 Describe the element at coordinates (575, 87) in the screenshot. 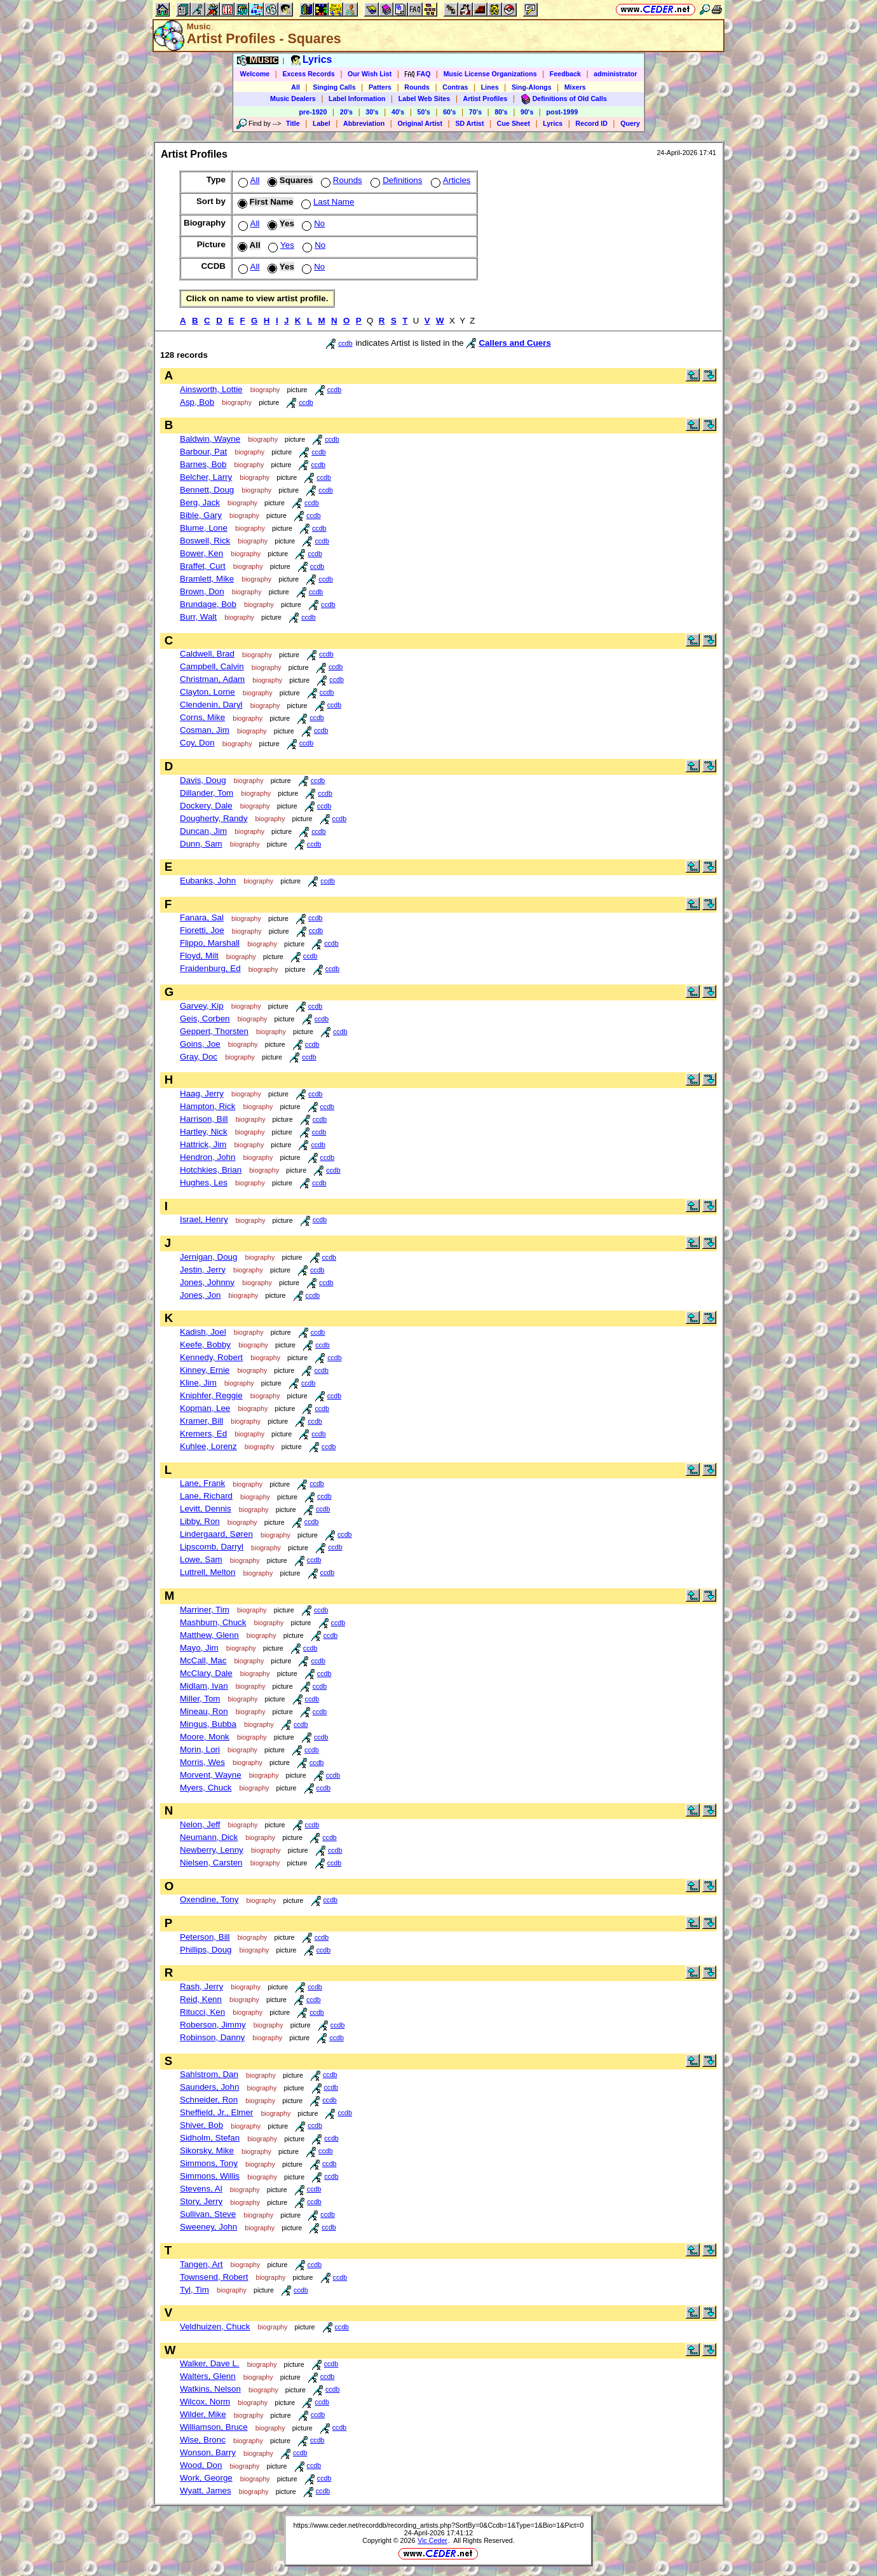

I see `Mixers` at that location.